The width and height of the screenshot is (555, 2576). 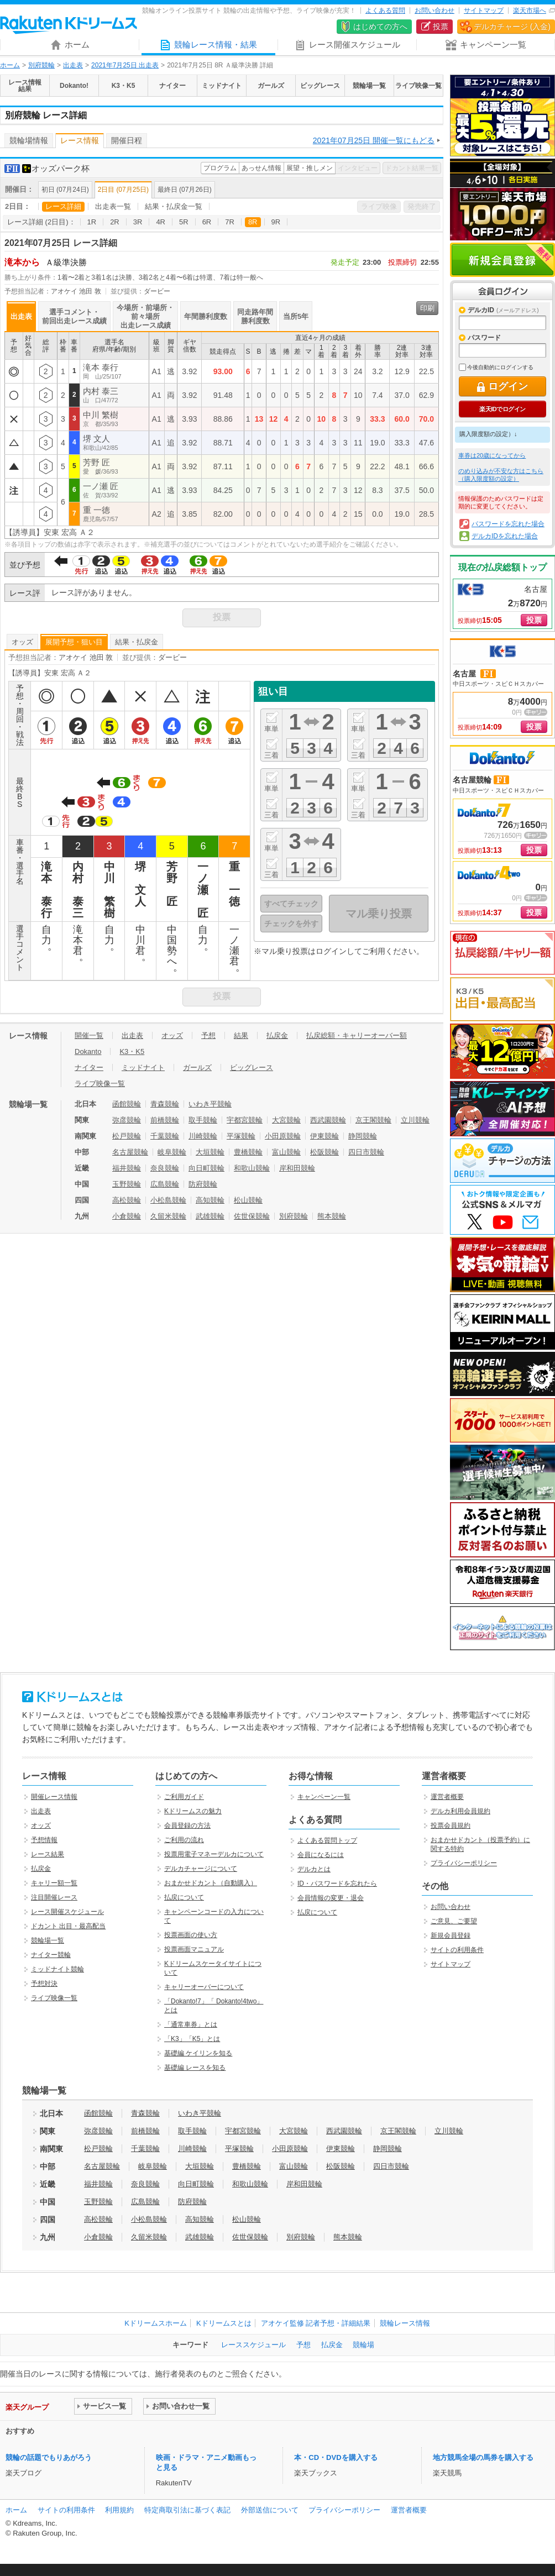 I want to click on 本・CD・DVDを購入する, so click(x=335, y=2457).